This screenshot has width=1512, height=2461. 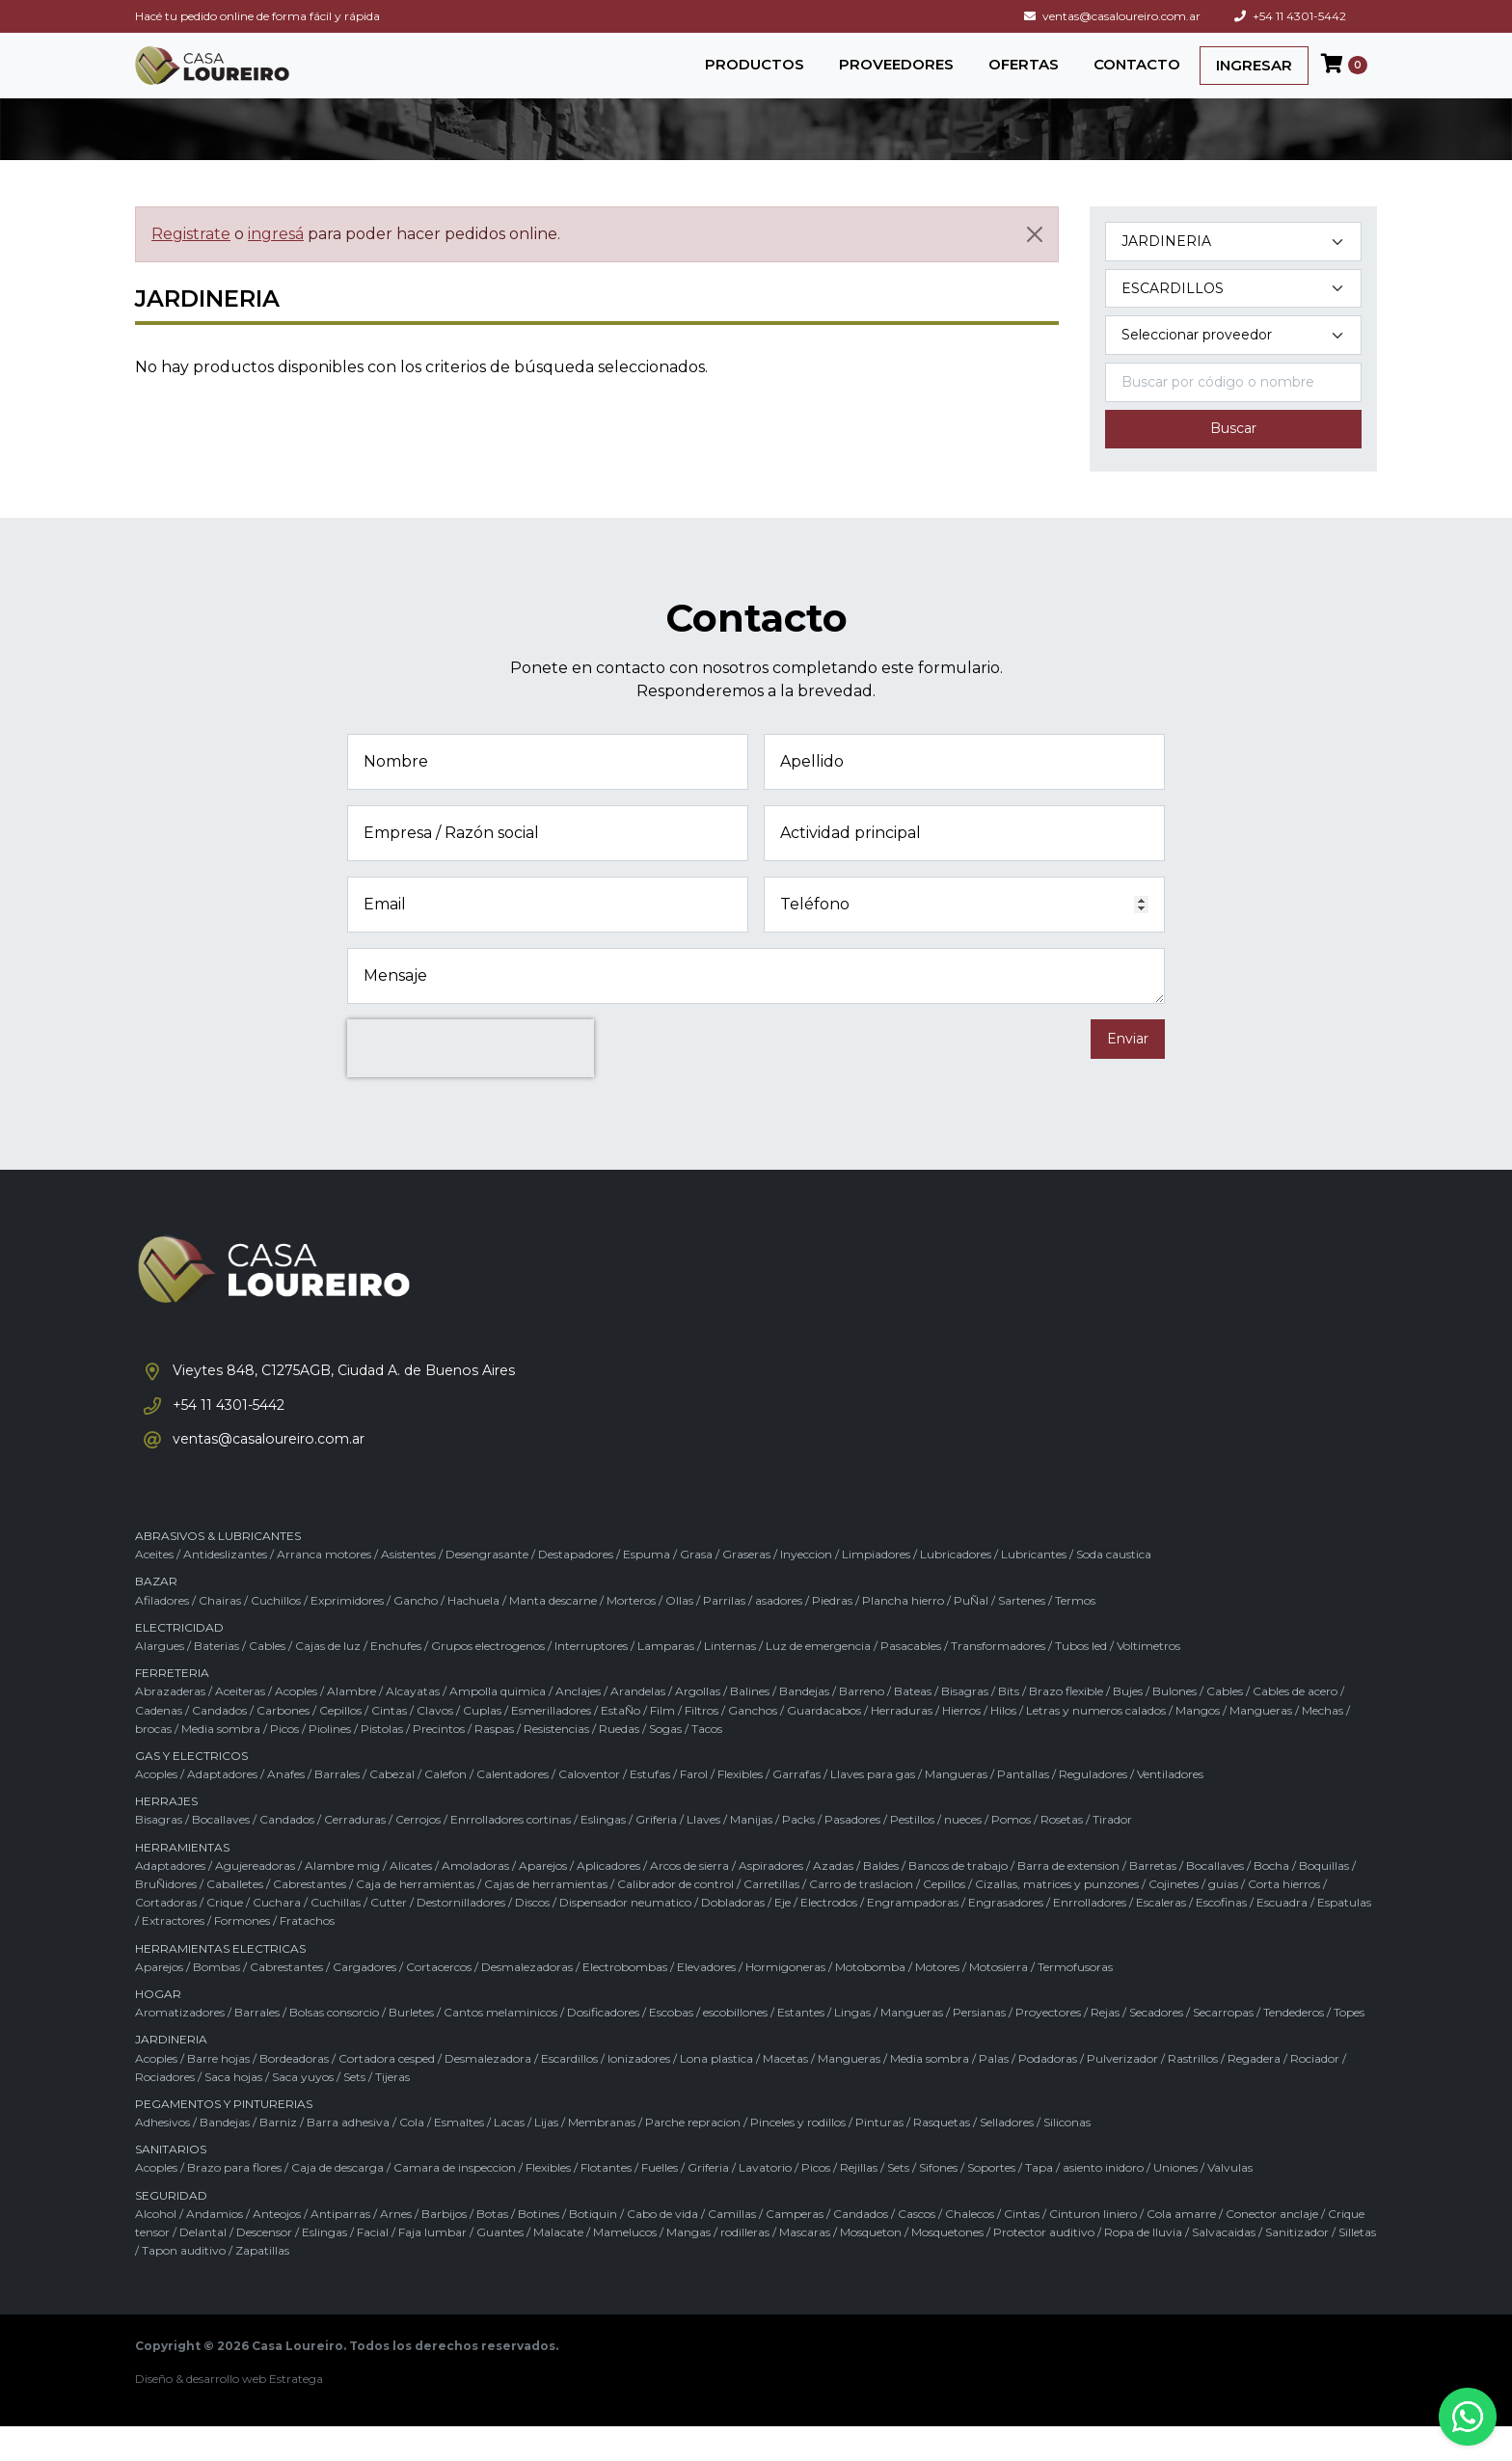 I want to click on Pinceles y rodillos, so click(x=798, y=2157).